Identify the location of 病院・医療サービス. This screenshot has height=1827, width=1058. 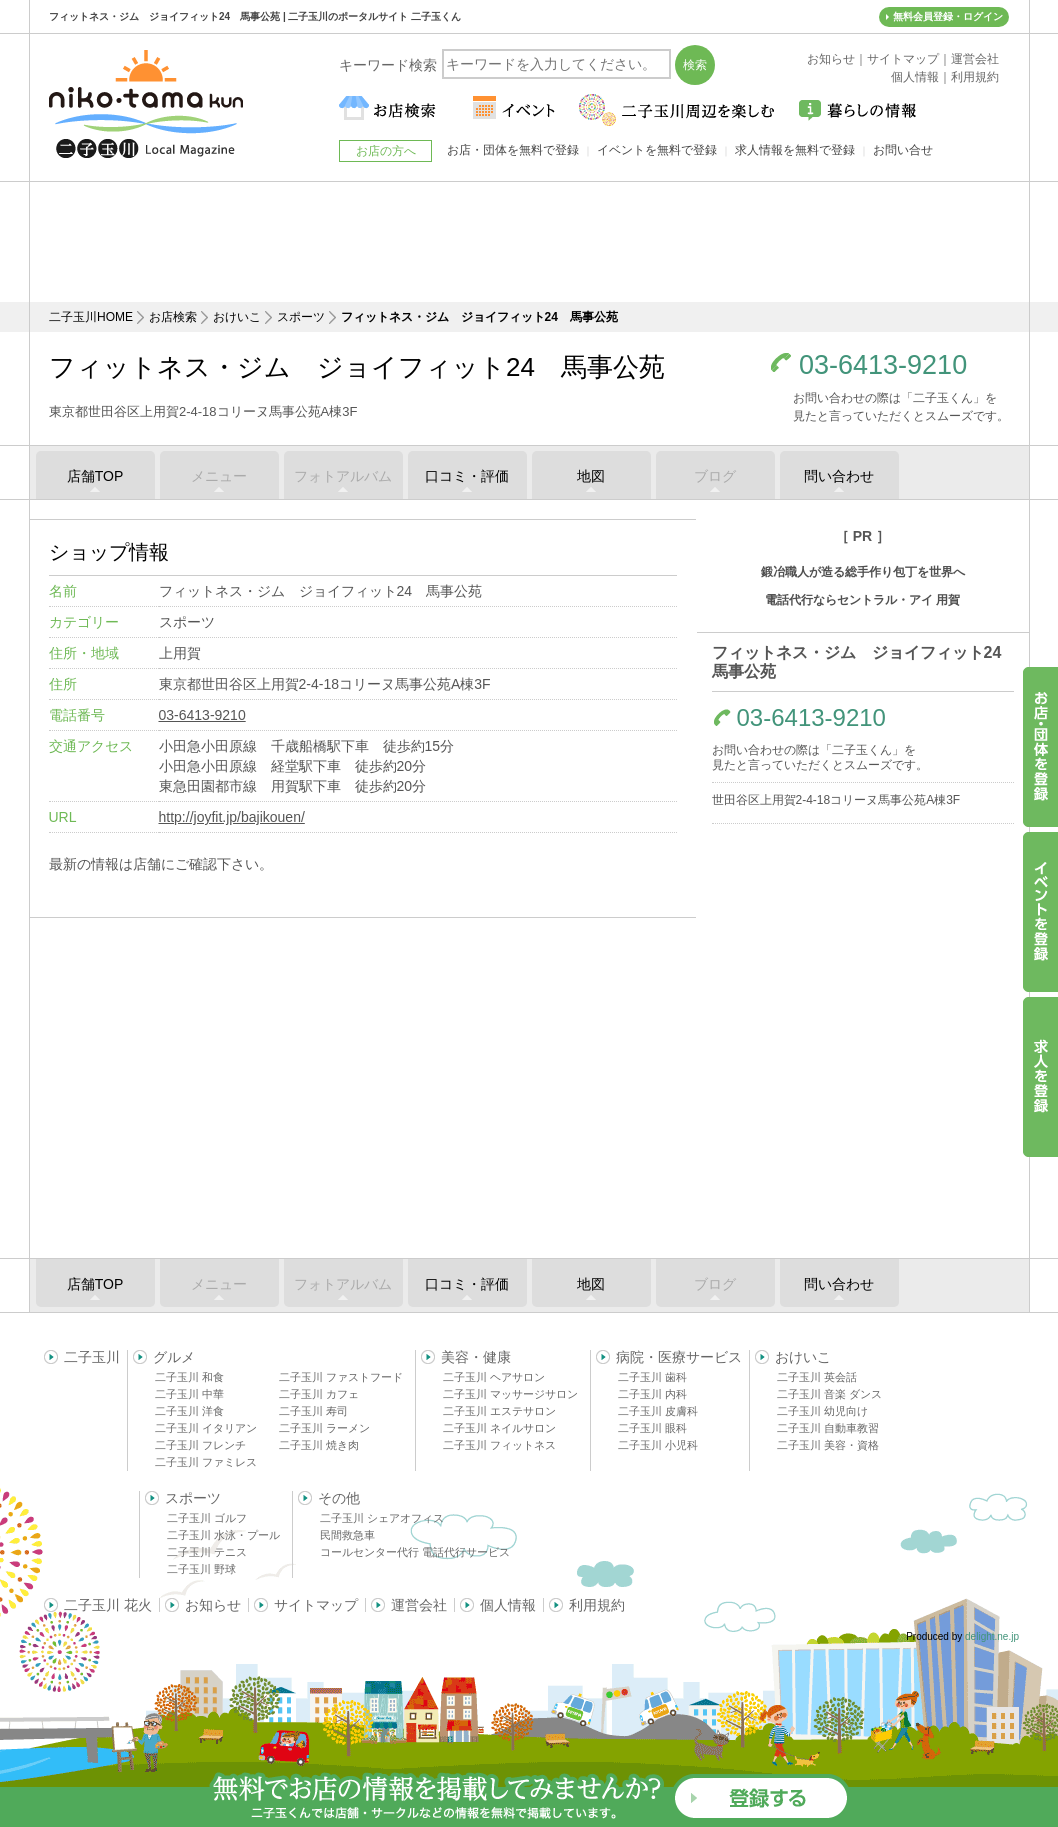
(679, 1357).